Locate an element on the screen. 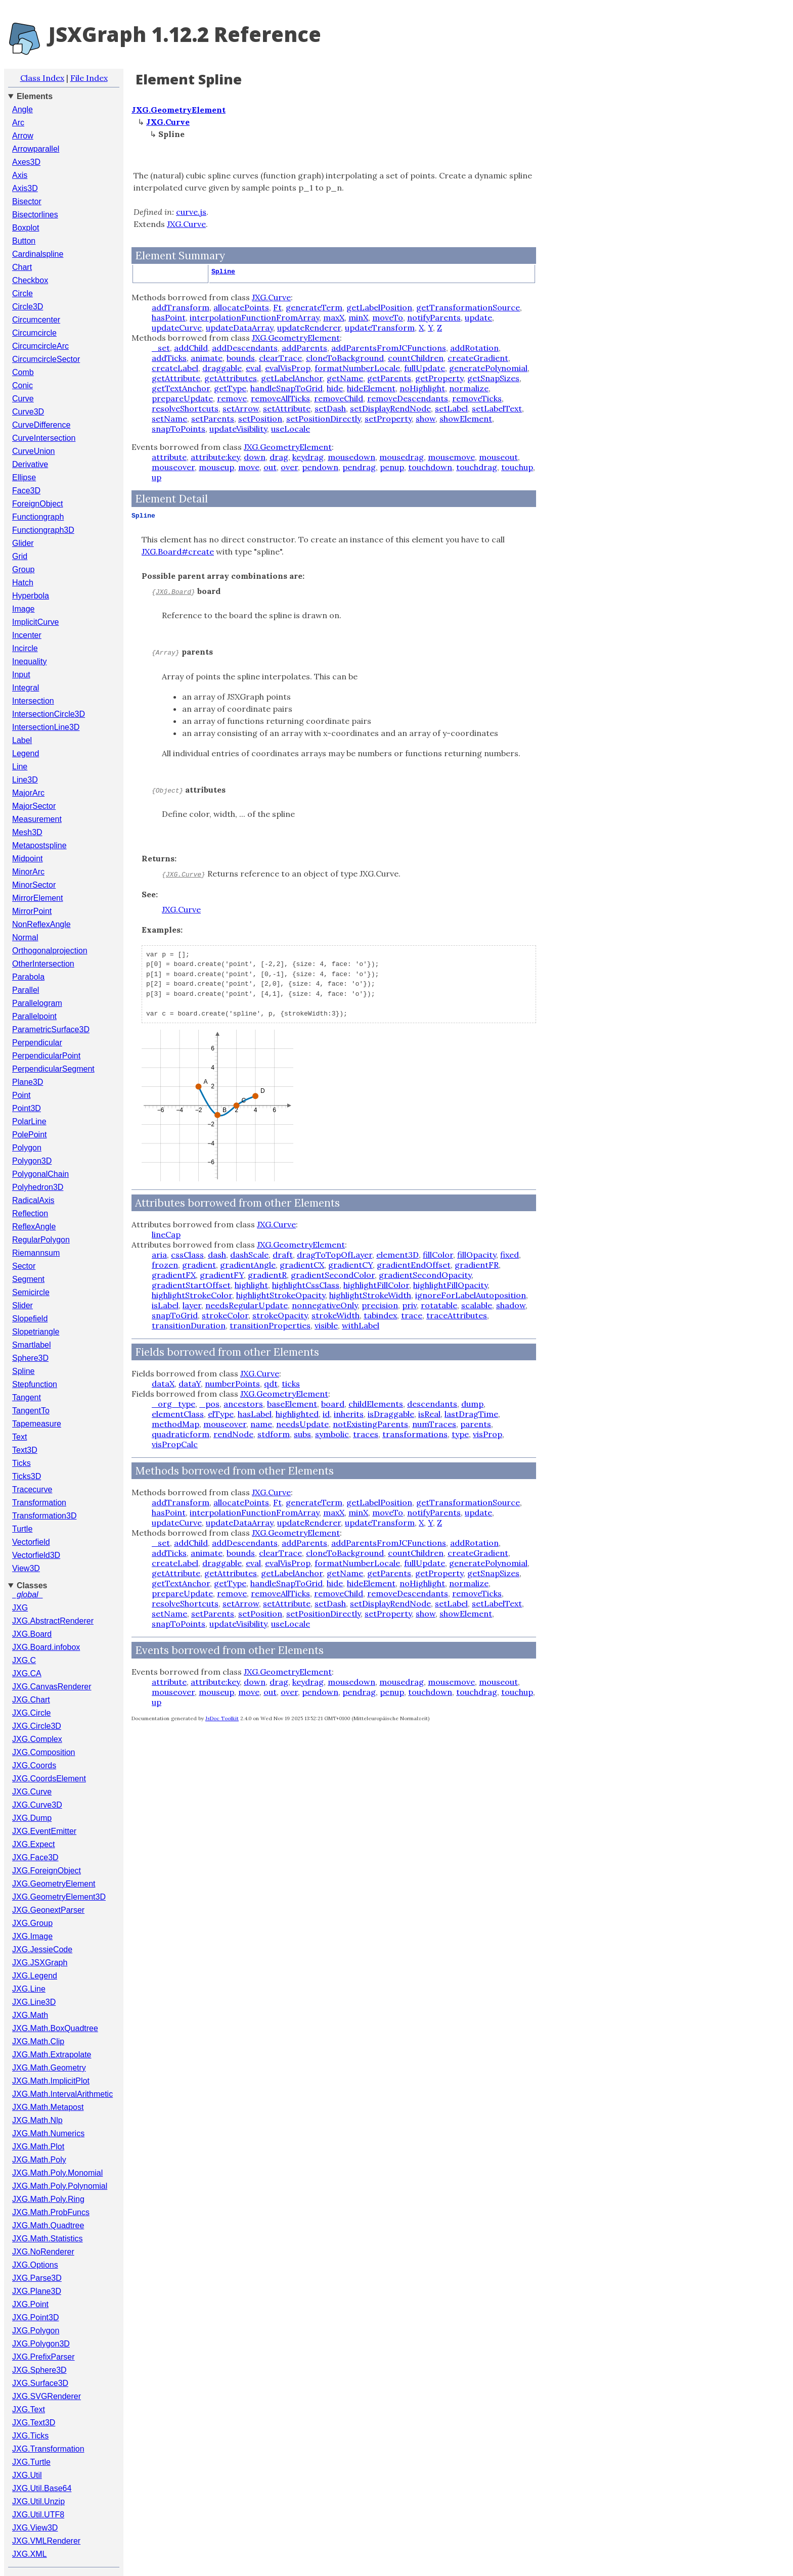 This screenshot has width=793, height=2576. JXG.Polygon3D is located at coordinates (41, 2343).